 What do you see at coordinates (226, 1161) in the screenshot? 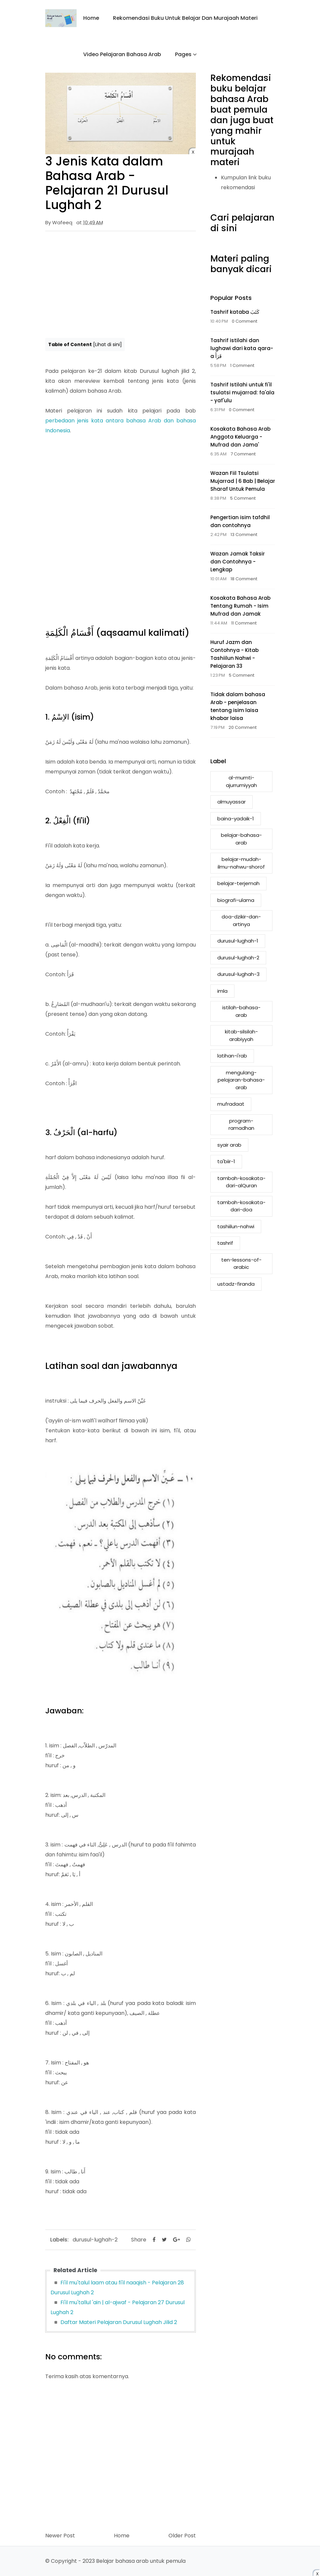
I see `ta'biir-1` at bounding box center [226, 1161].